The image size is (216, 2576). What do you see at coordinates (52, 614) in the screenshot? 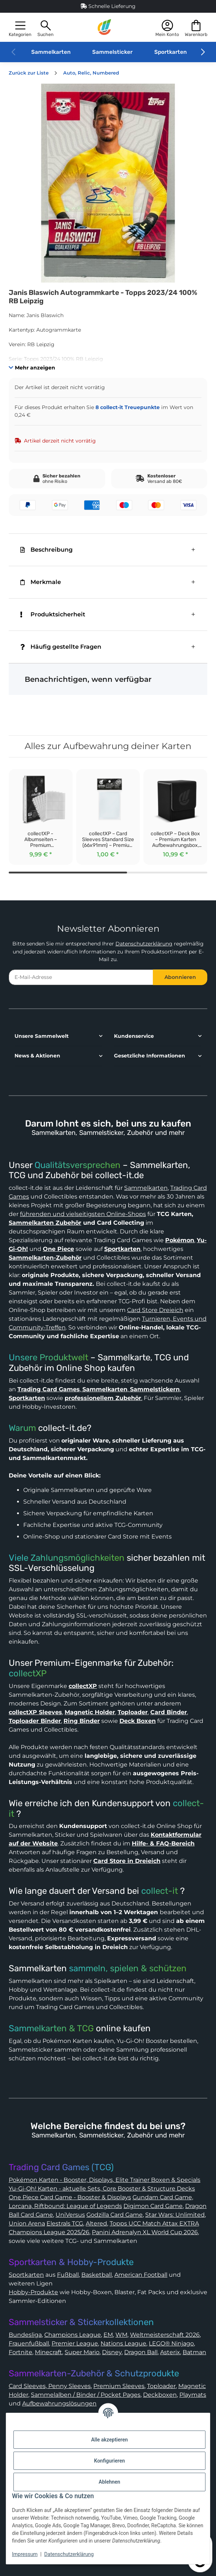
I see `Produktsicherheit` at bounding box center [52, 614].